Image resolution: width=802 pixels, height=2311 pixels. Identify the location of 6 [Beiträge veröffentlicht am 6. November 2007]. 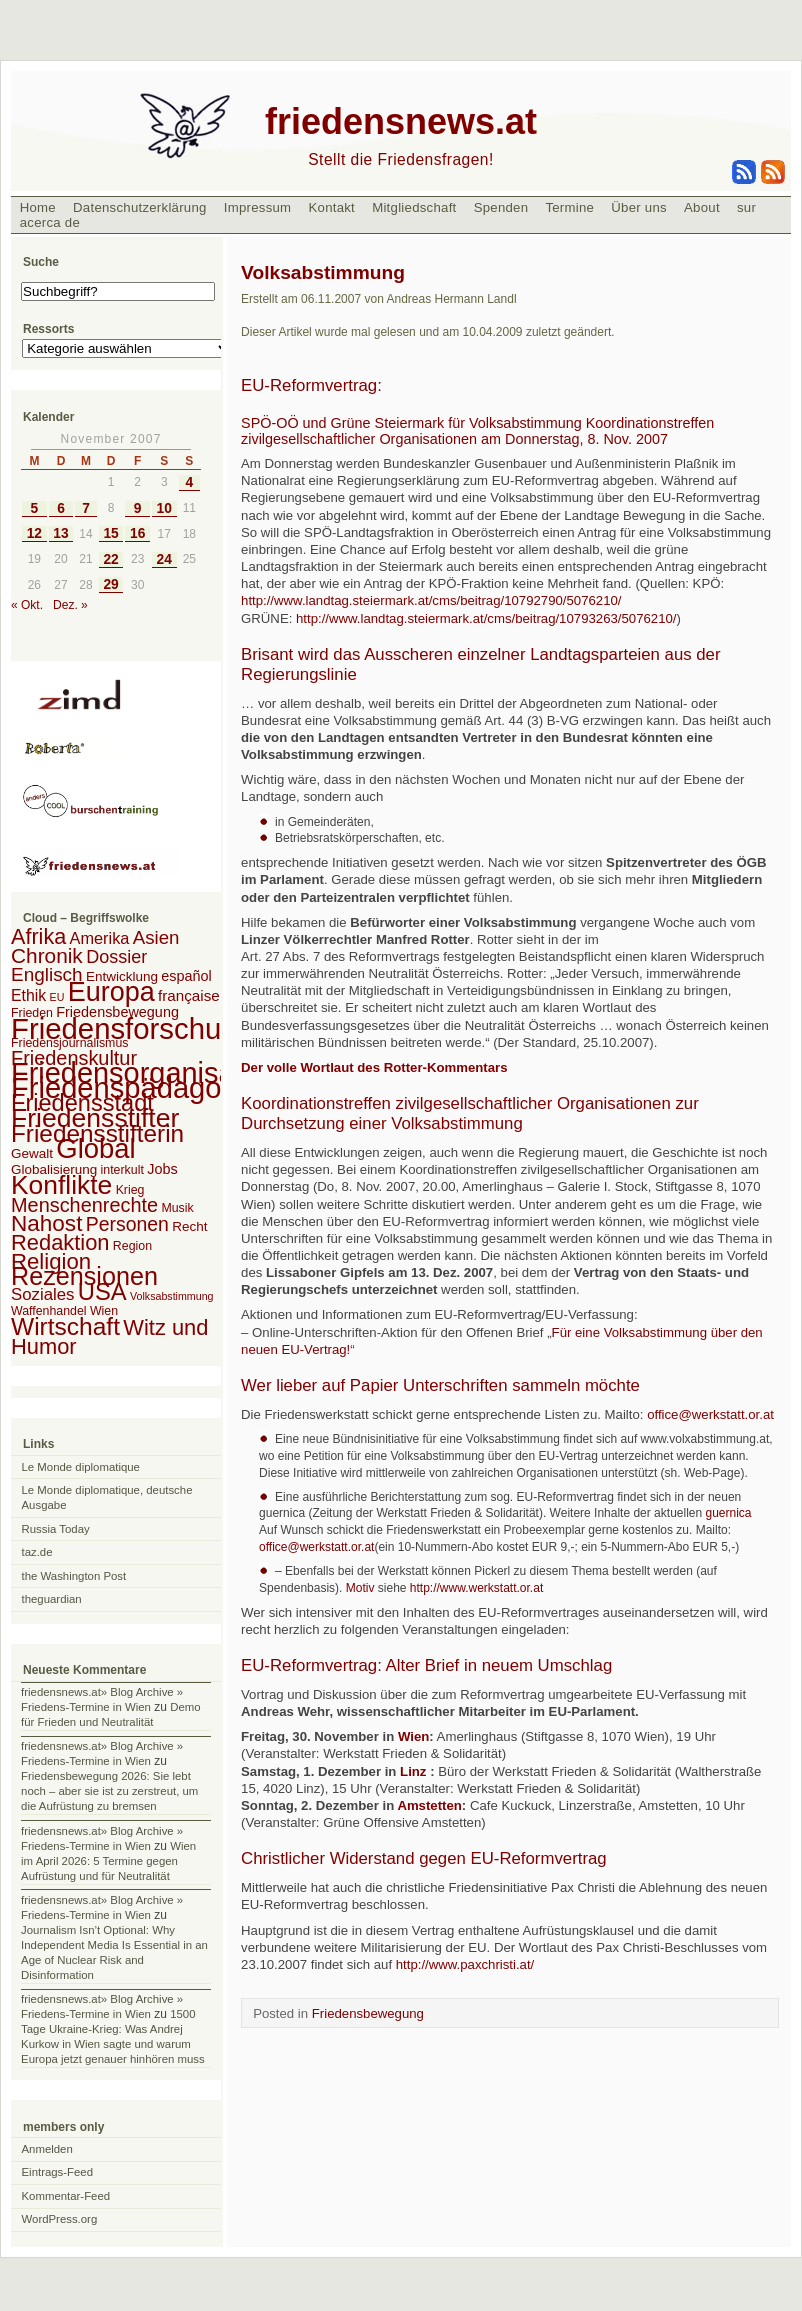
(61, 508).